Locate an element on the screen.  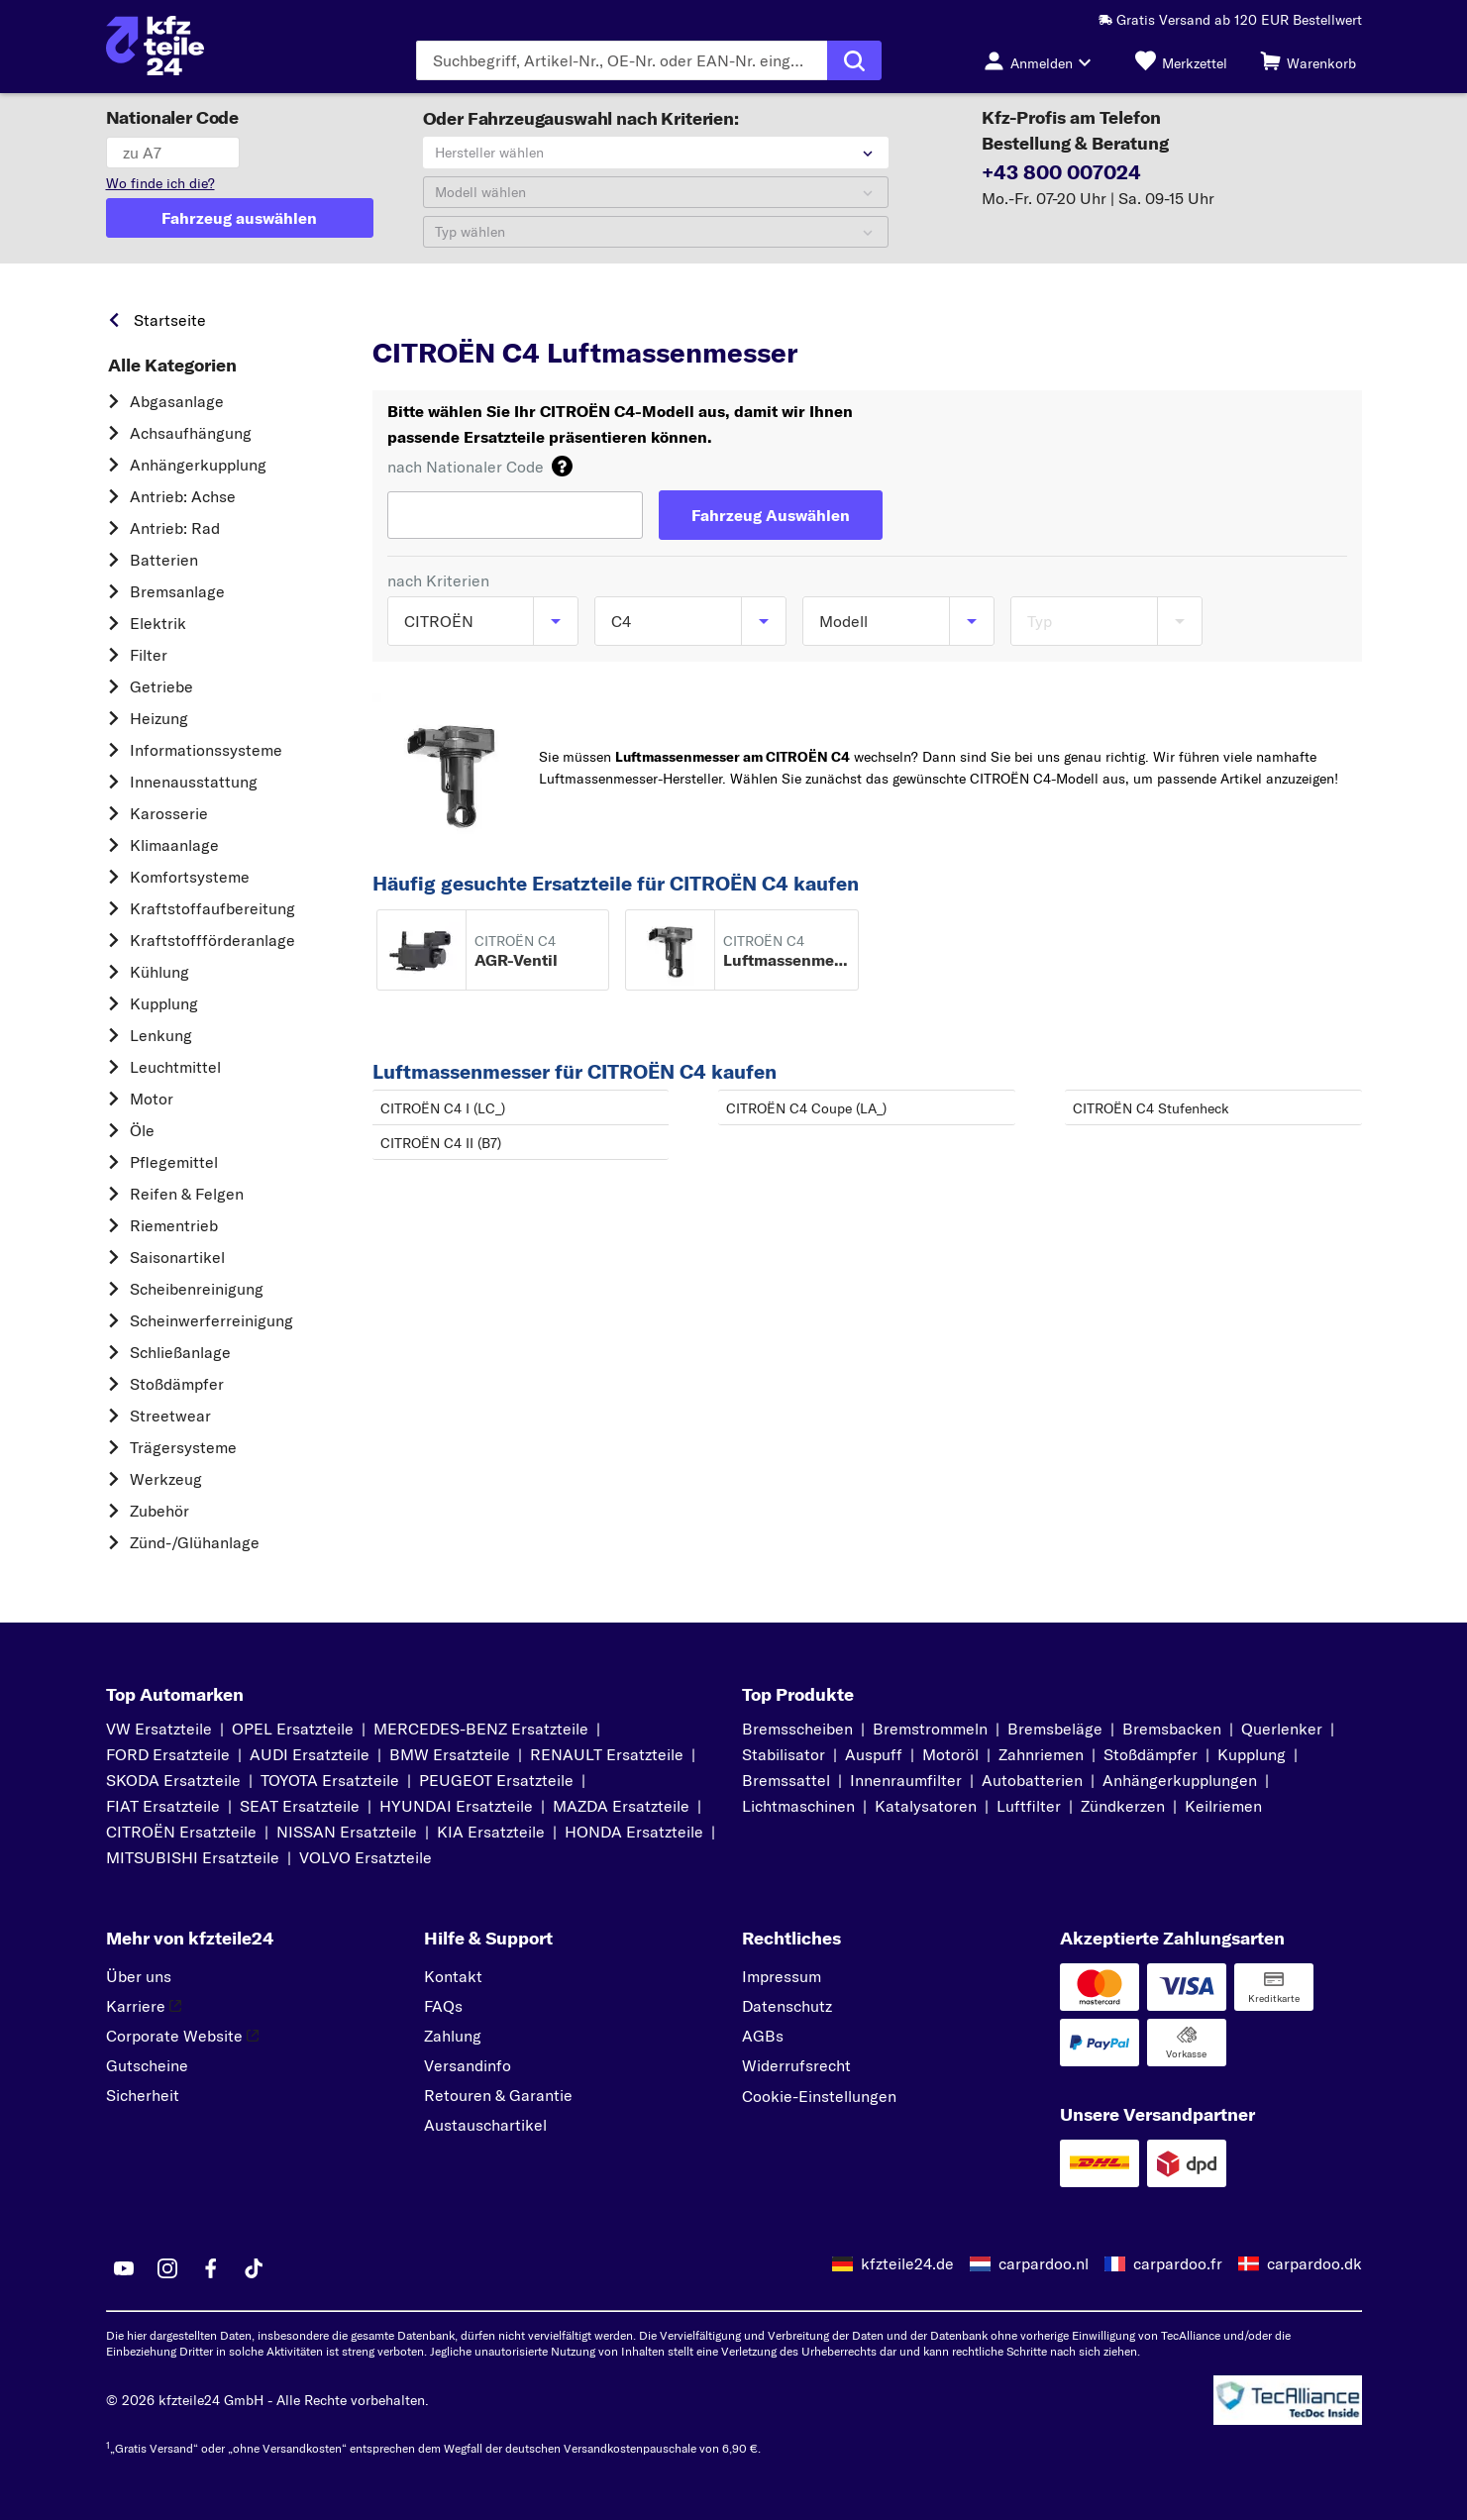
[Fahrzeug Auswählen] is located at coordinates (771, 515).